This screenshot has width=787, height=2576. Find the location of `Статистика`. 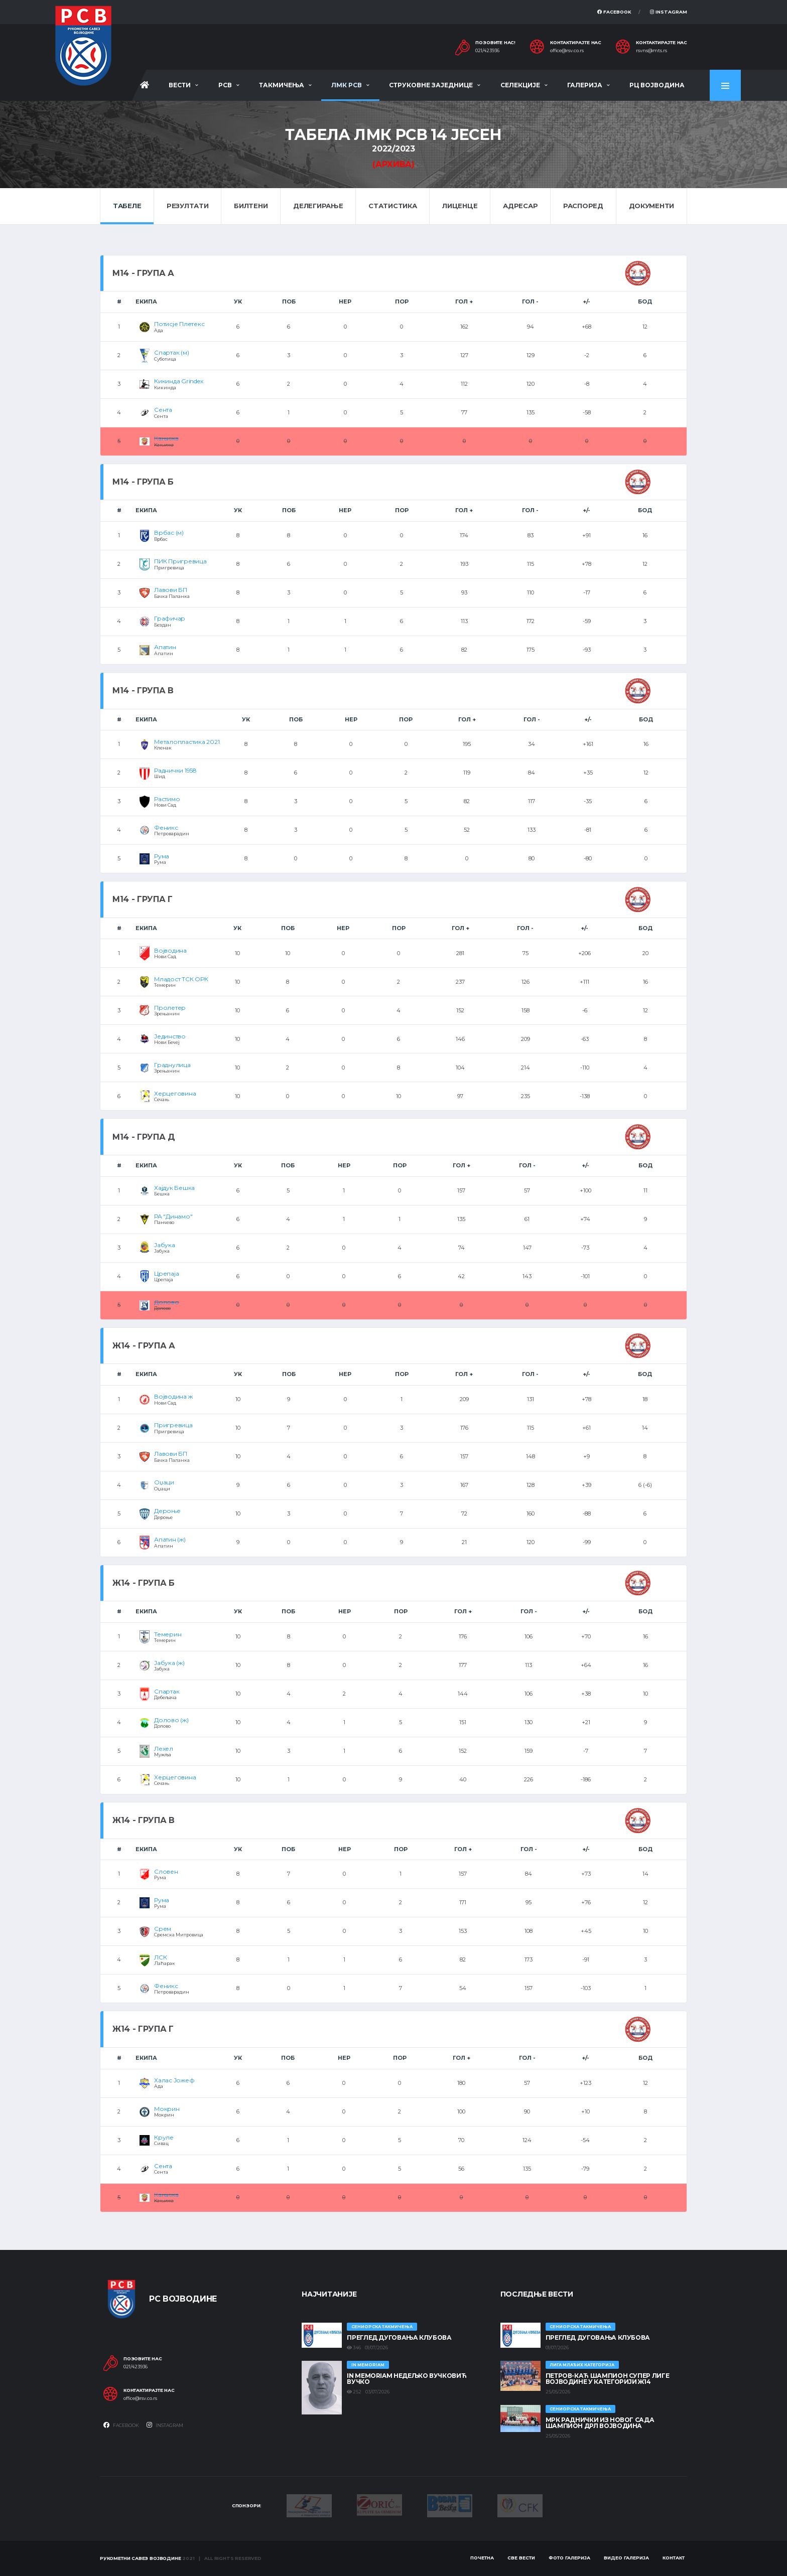

Статистика is located at coordinates (392, 206).